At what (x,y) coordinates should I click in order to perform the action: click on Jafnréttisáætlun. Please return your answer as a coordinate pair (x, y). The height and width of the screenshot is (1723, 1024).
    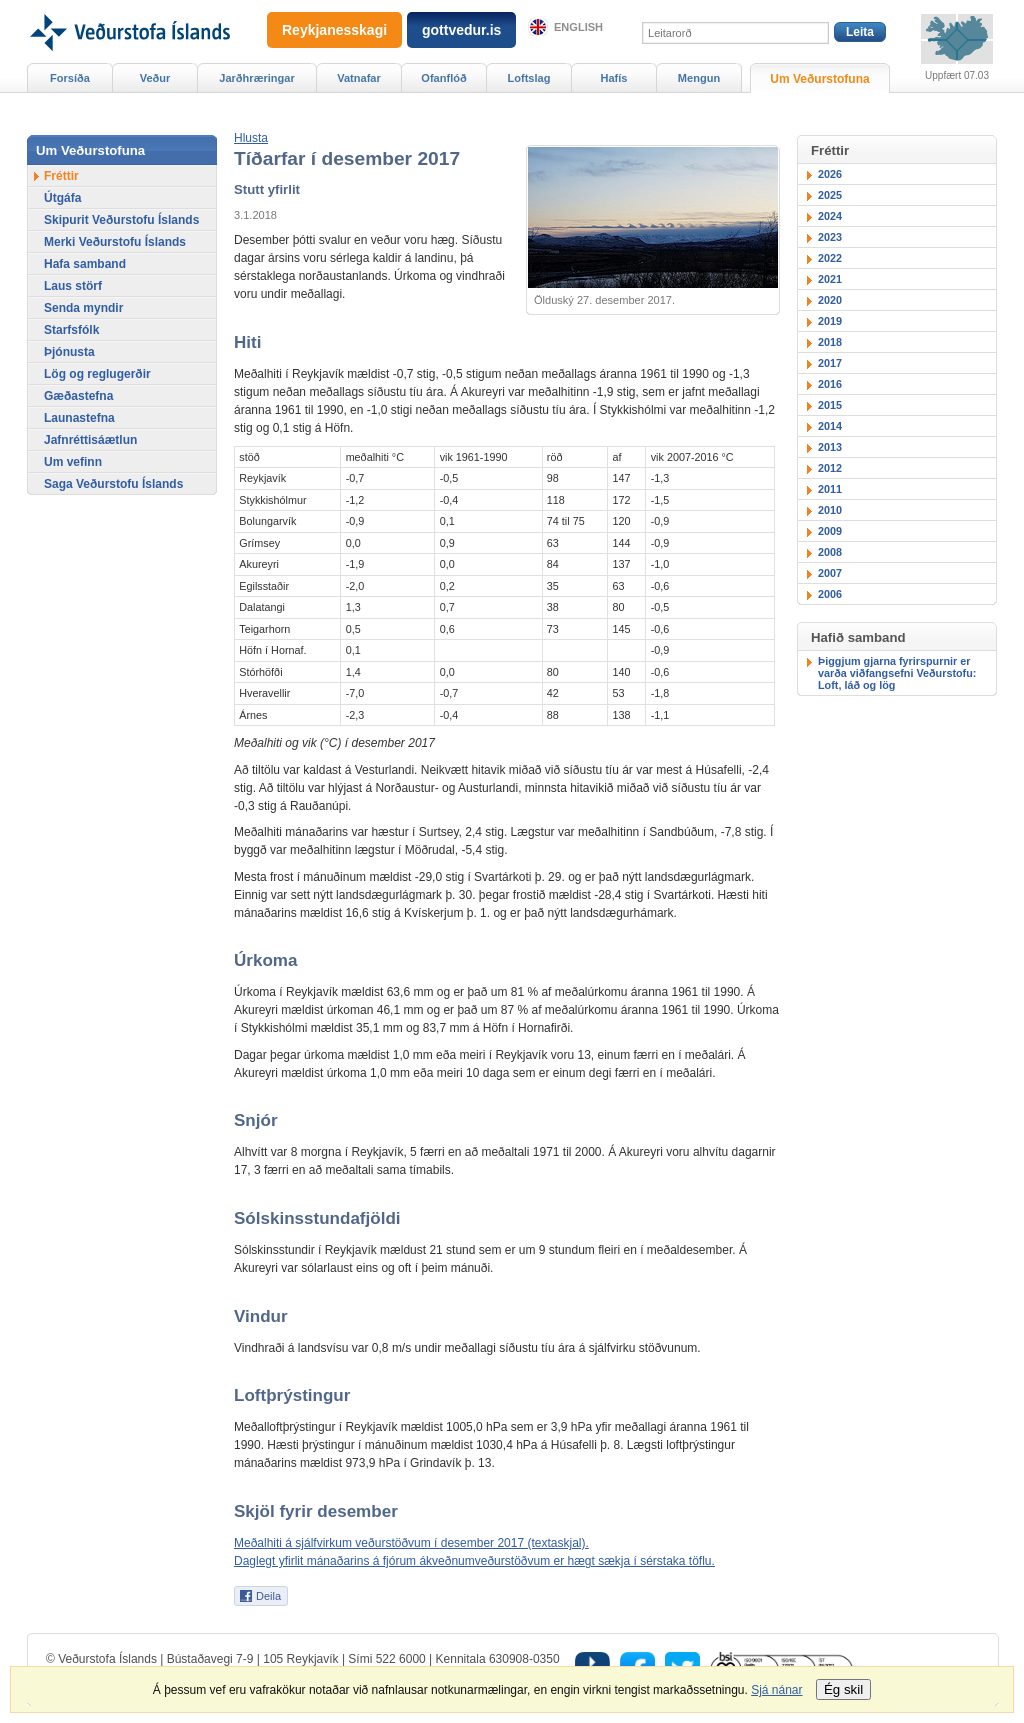
    Looking at the image, I should click on (90, 440).